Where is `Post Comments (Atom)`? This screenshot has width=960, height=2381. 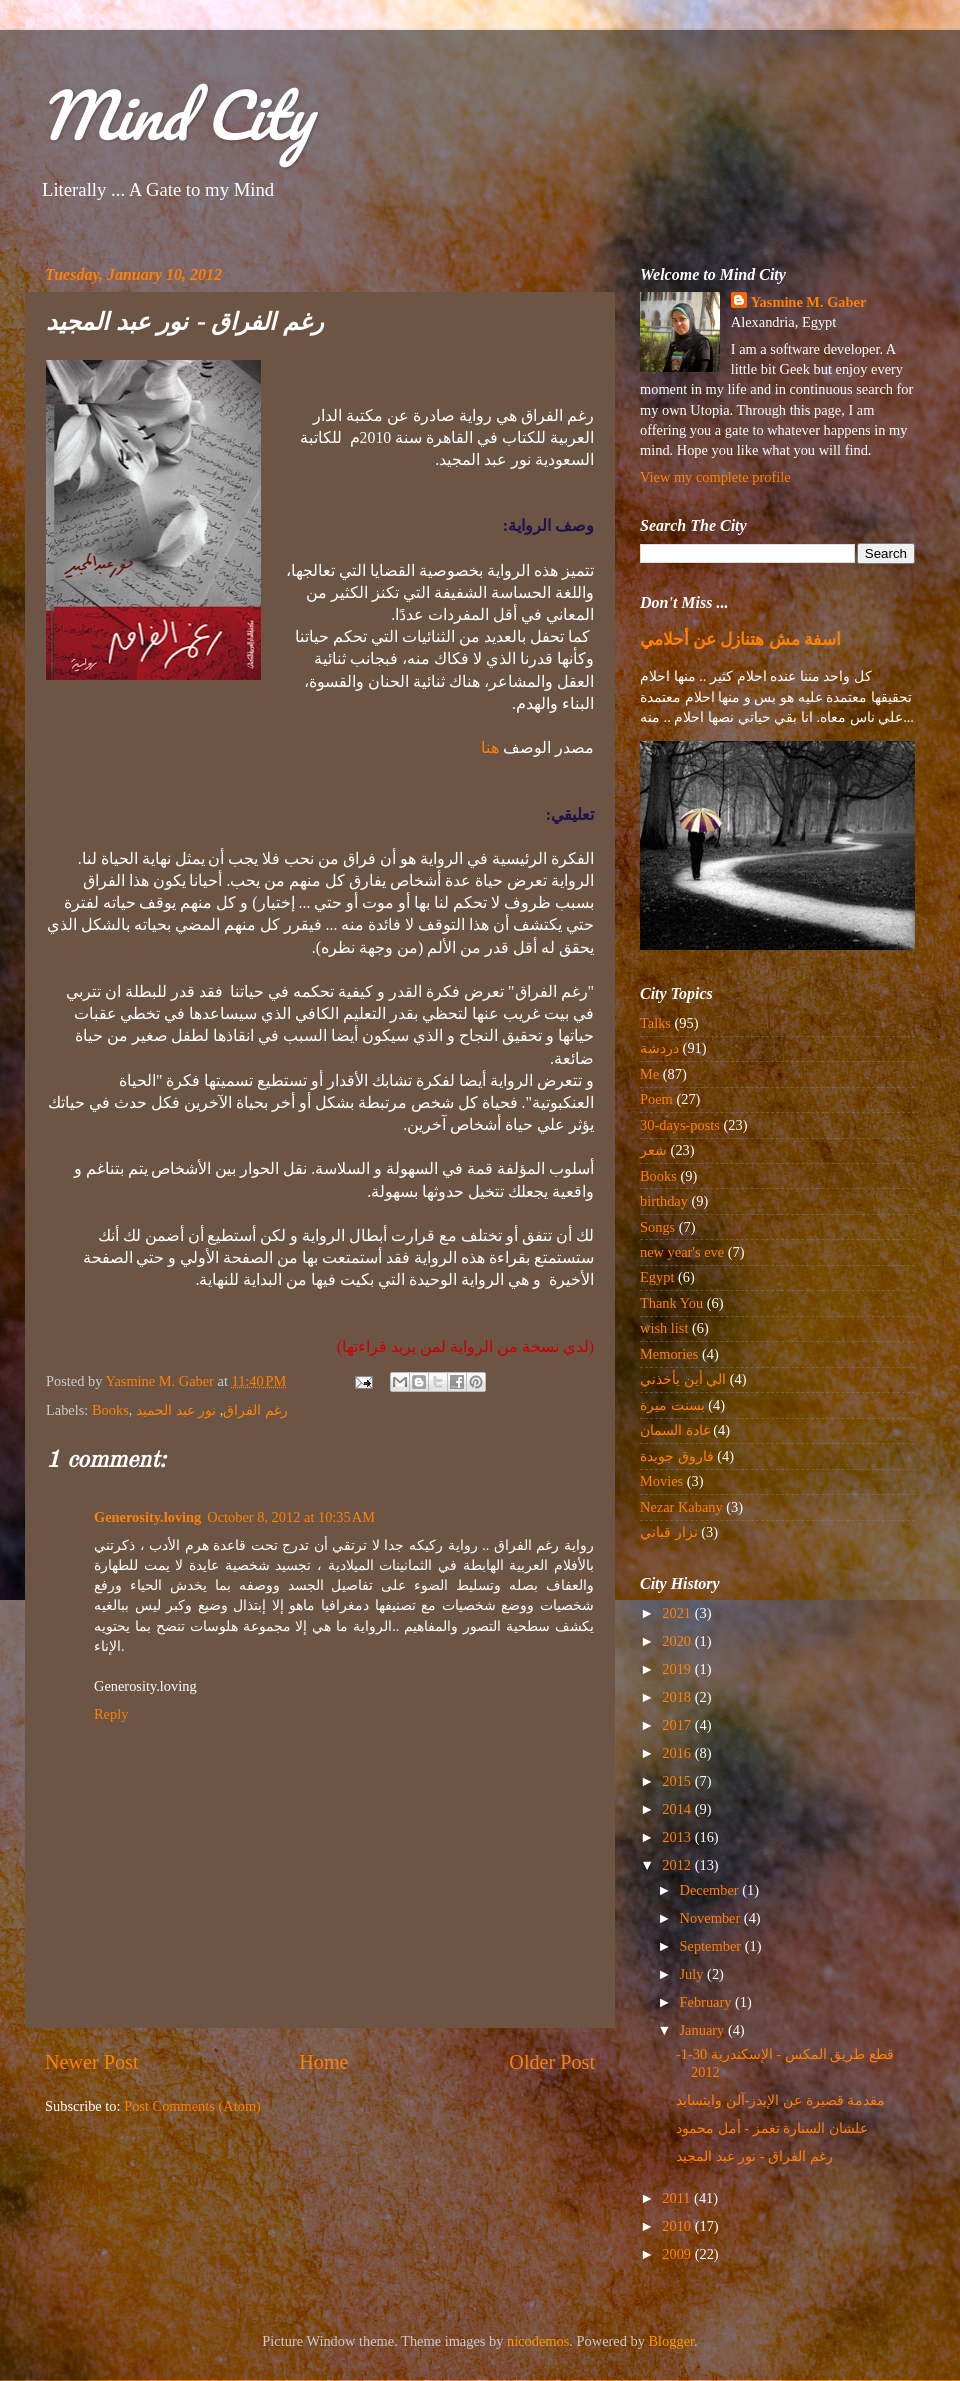
Post Comments (Atom) is located at coordinates (192, 2106).